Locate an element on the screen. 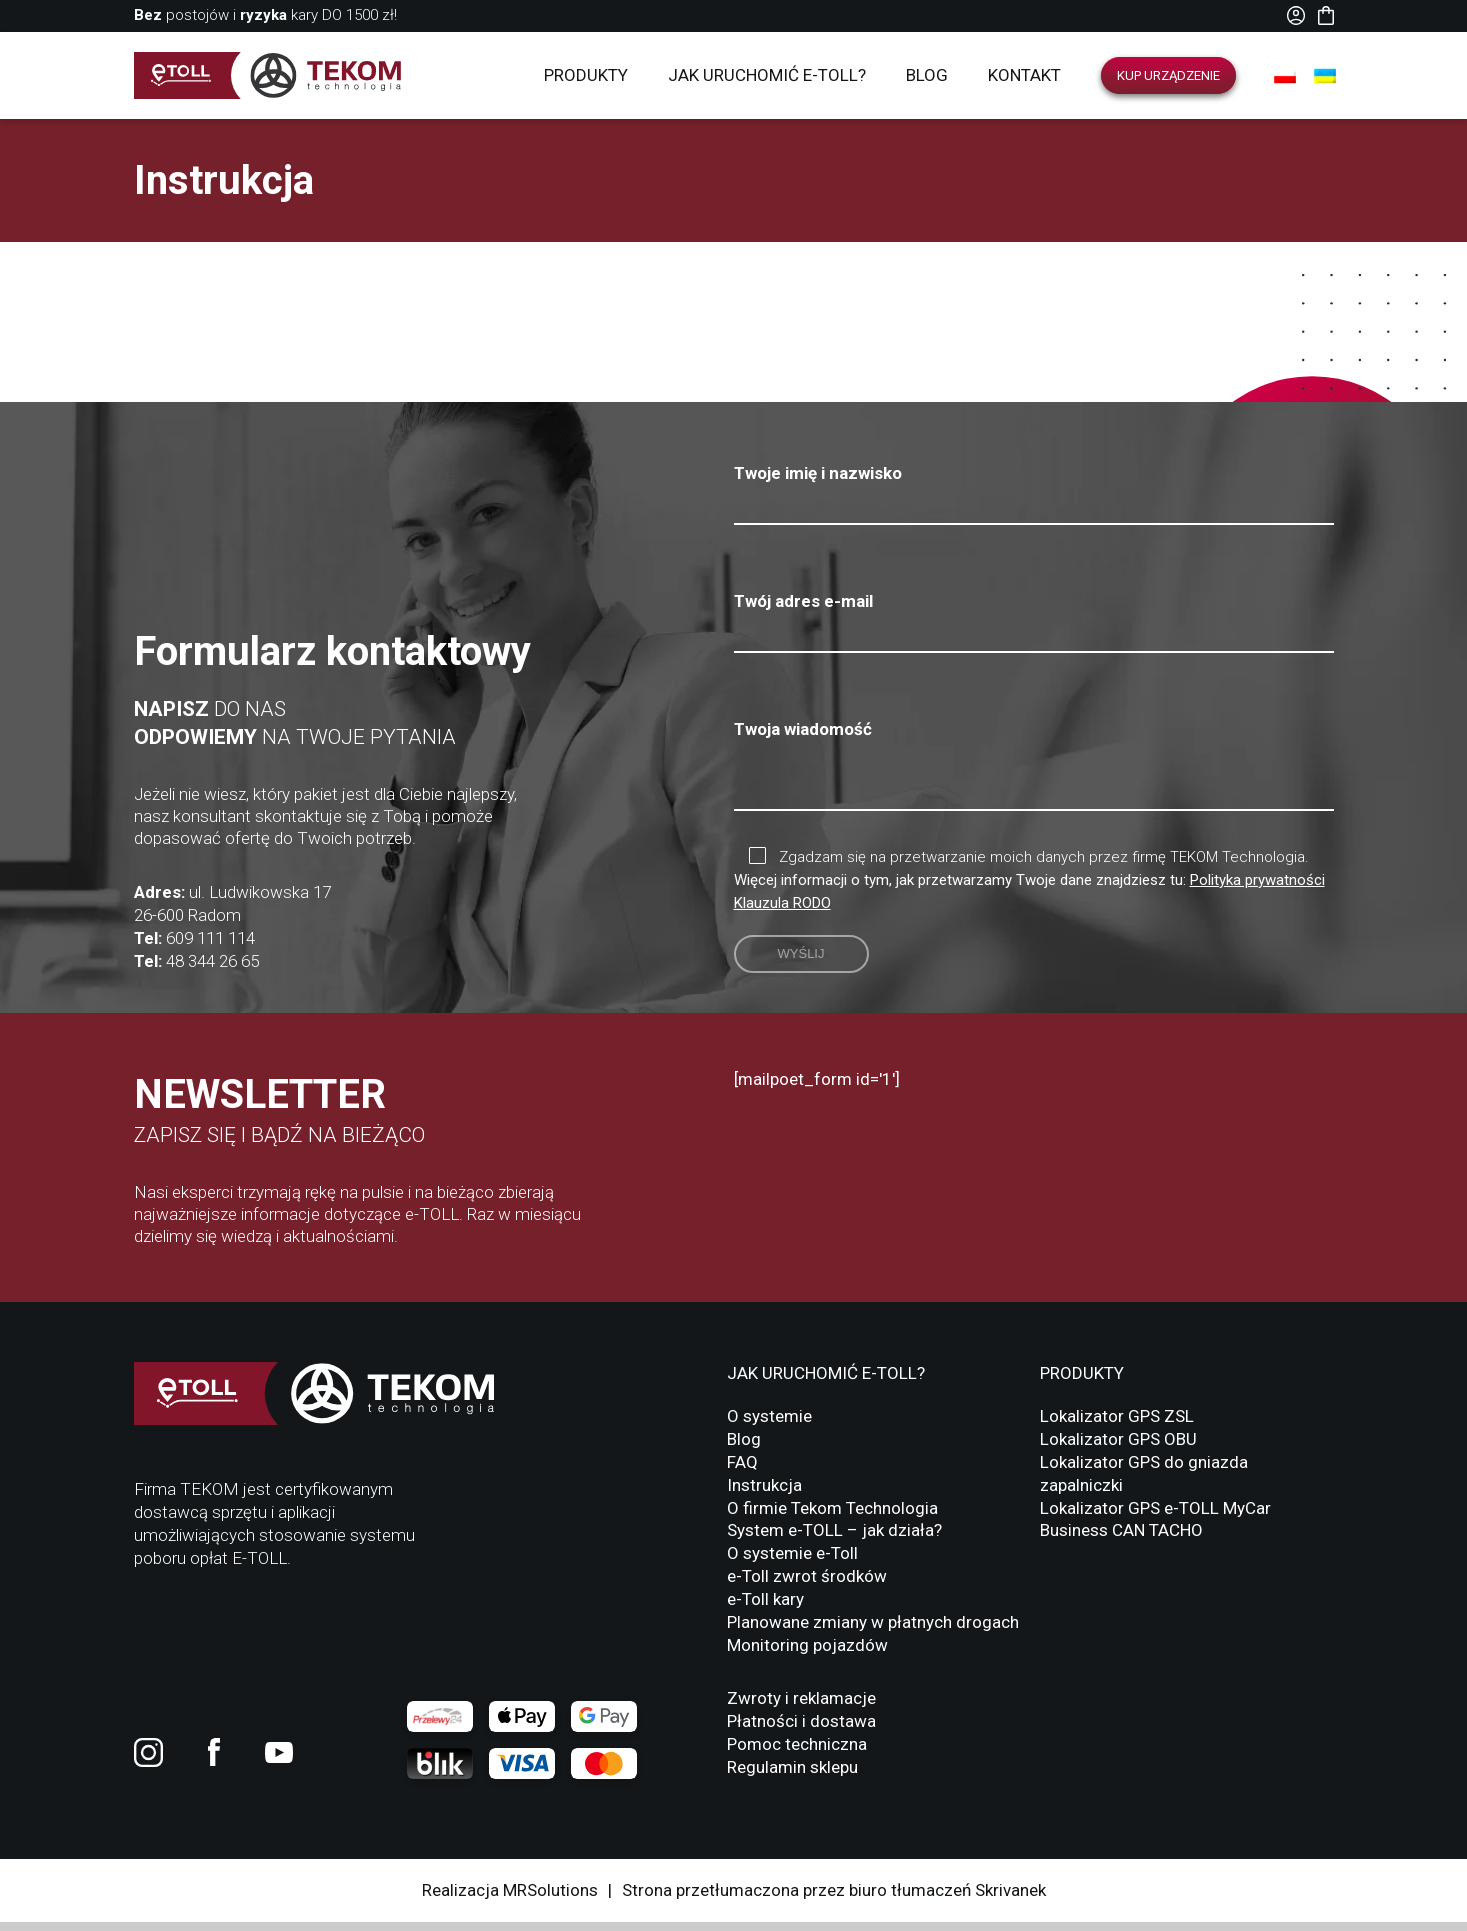 The width and height of the screenshot is (1467, 1931). e-Toll kary is located at coordinates (765, 1608).